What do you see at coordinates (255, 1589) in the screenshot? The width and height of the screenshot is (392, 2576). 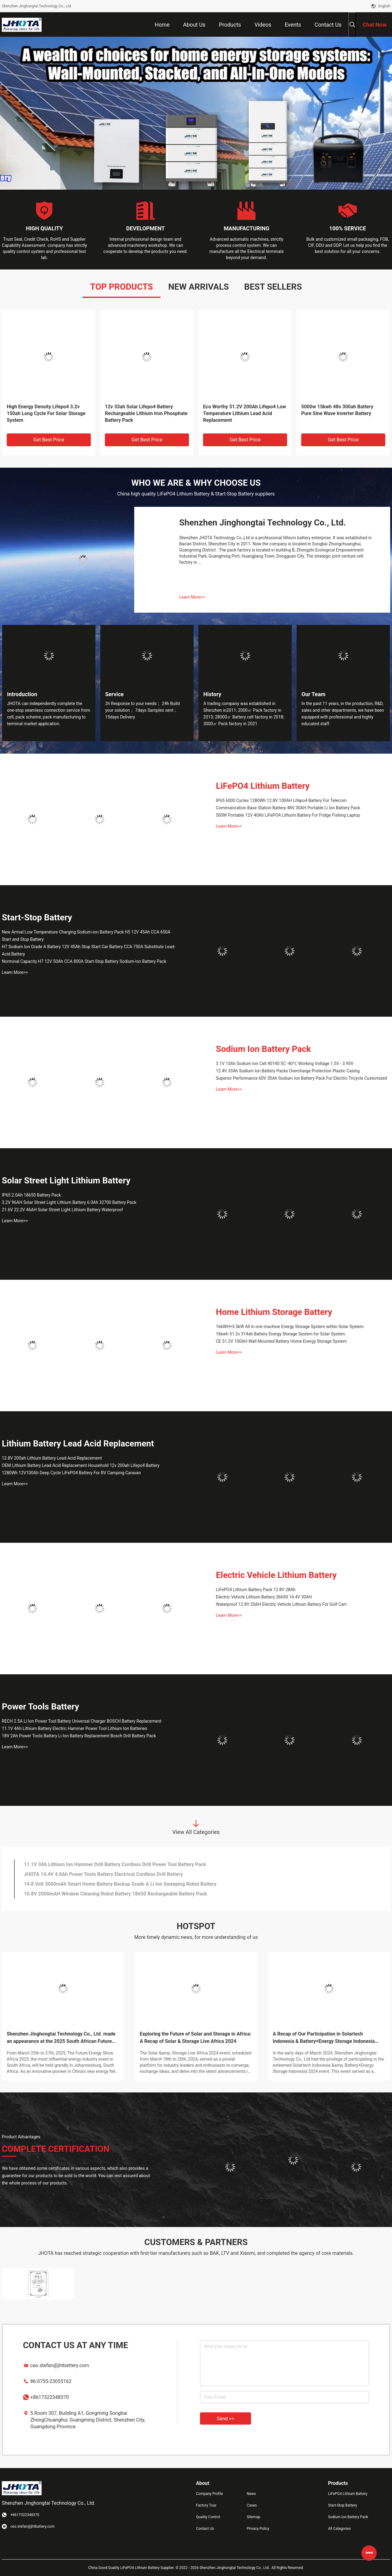 I see `LiFePO4 Lithium Battery Pack 12.8V 28Ah` at bounding box center [255, 1589].